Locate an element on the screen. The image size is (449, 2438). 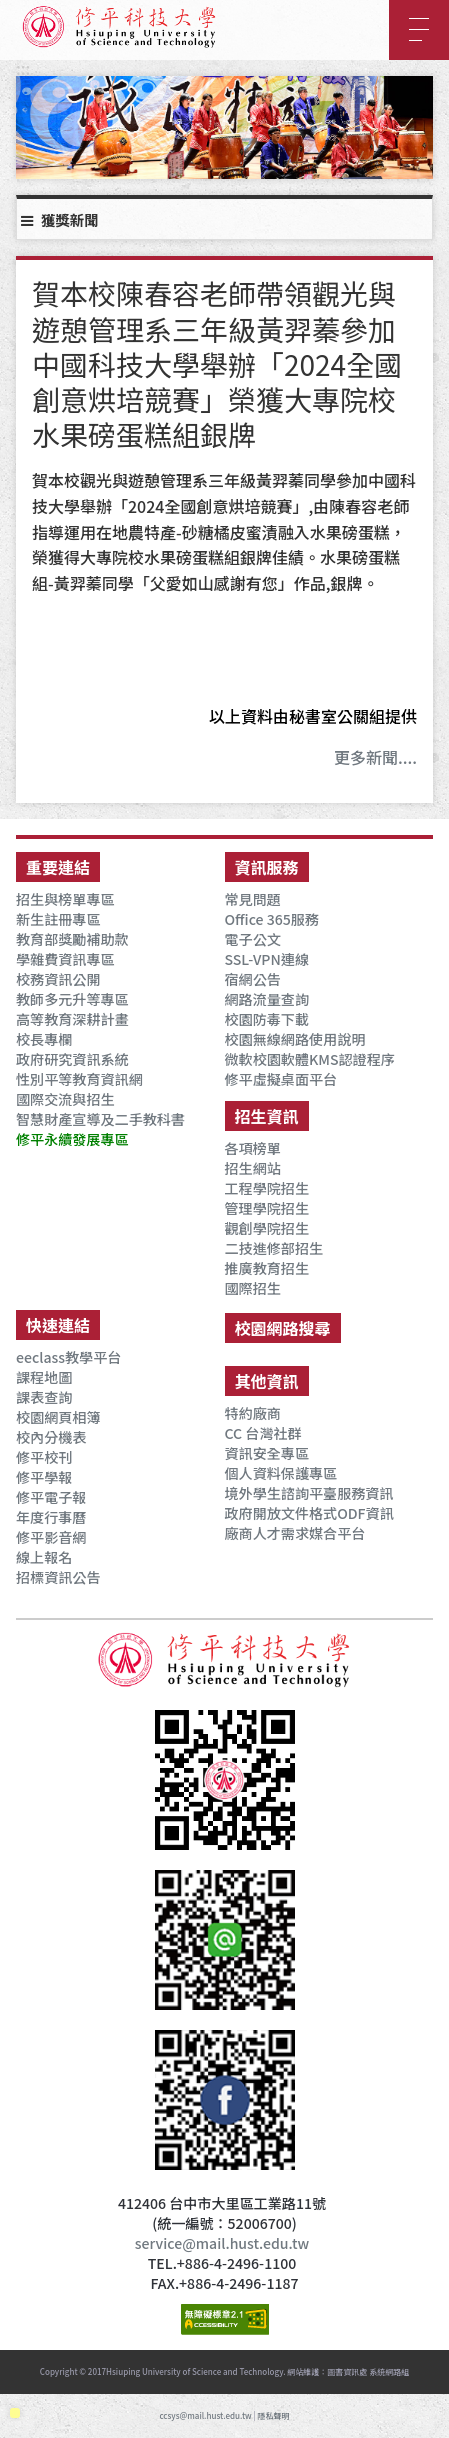
eeclass教學平台 is located at coordinates (68, 1357).